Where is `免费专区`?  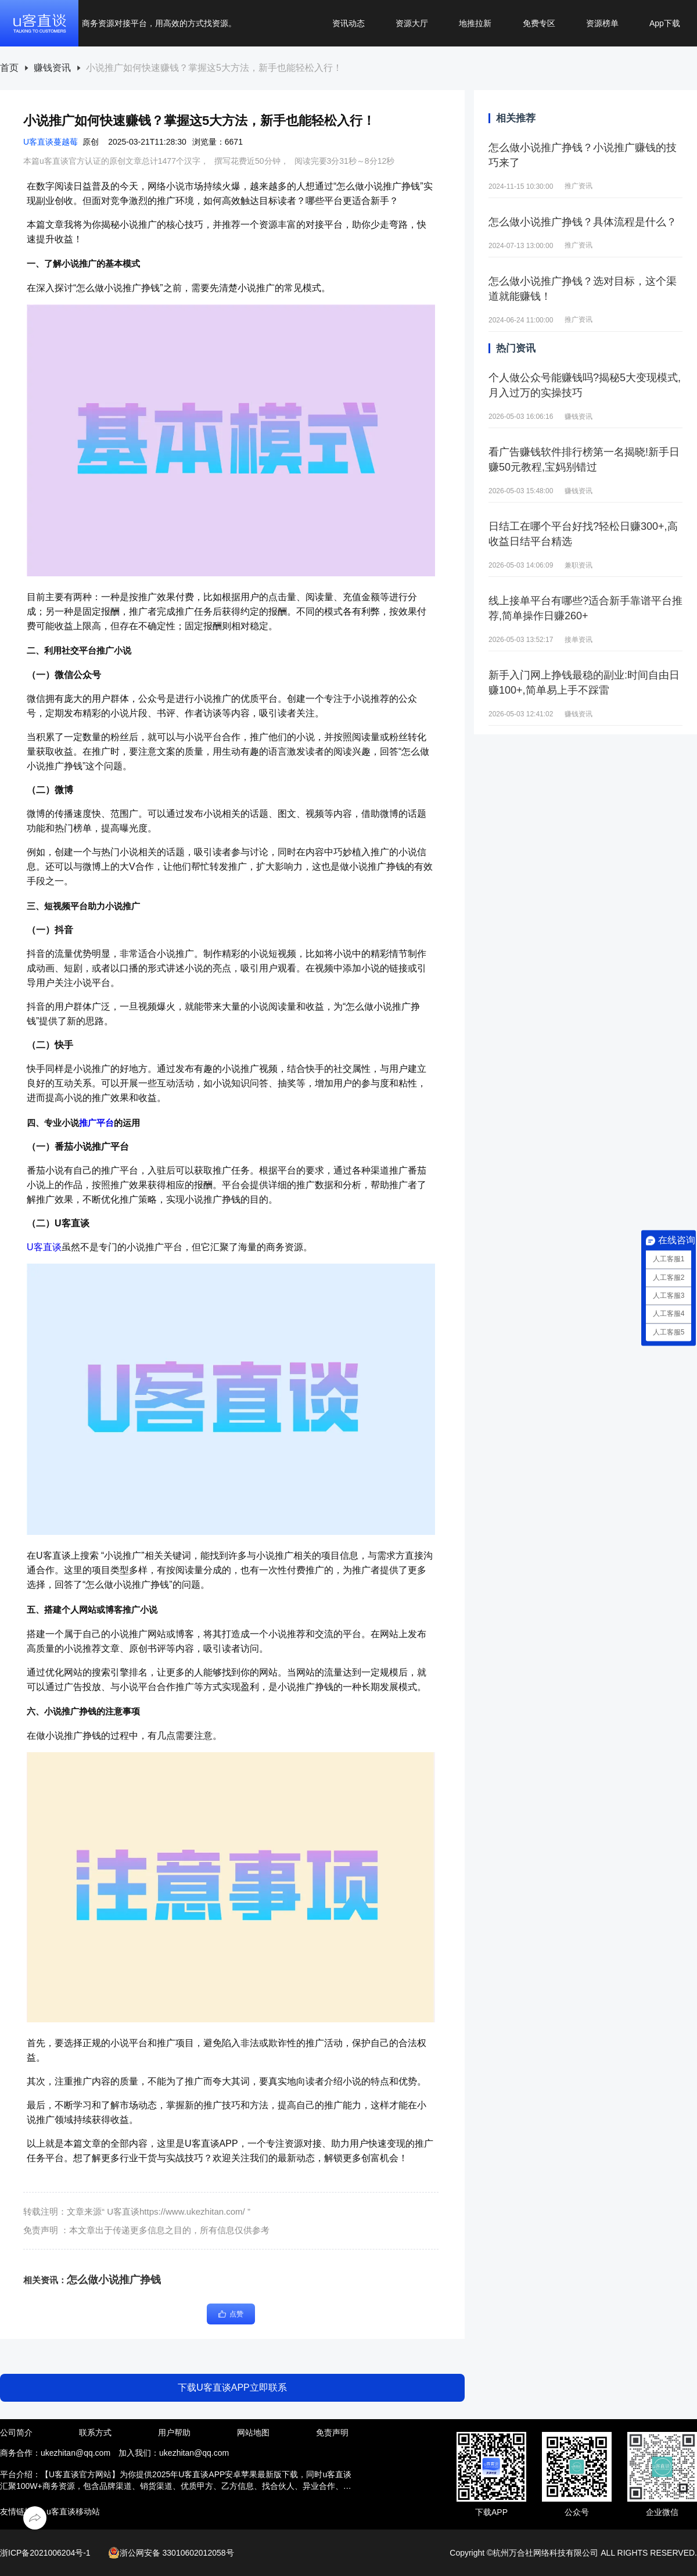
免费专区 is located at coordinates (539, 23).